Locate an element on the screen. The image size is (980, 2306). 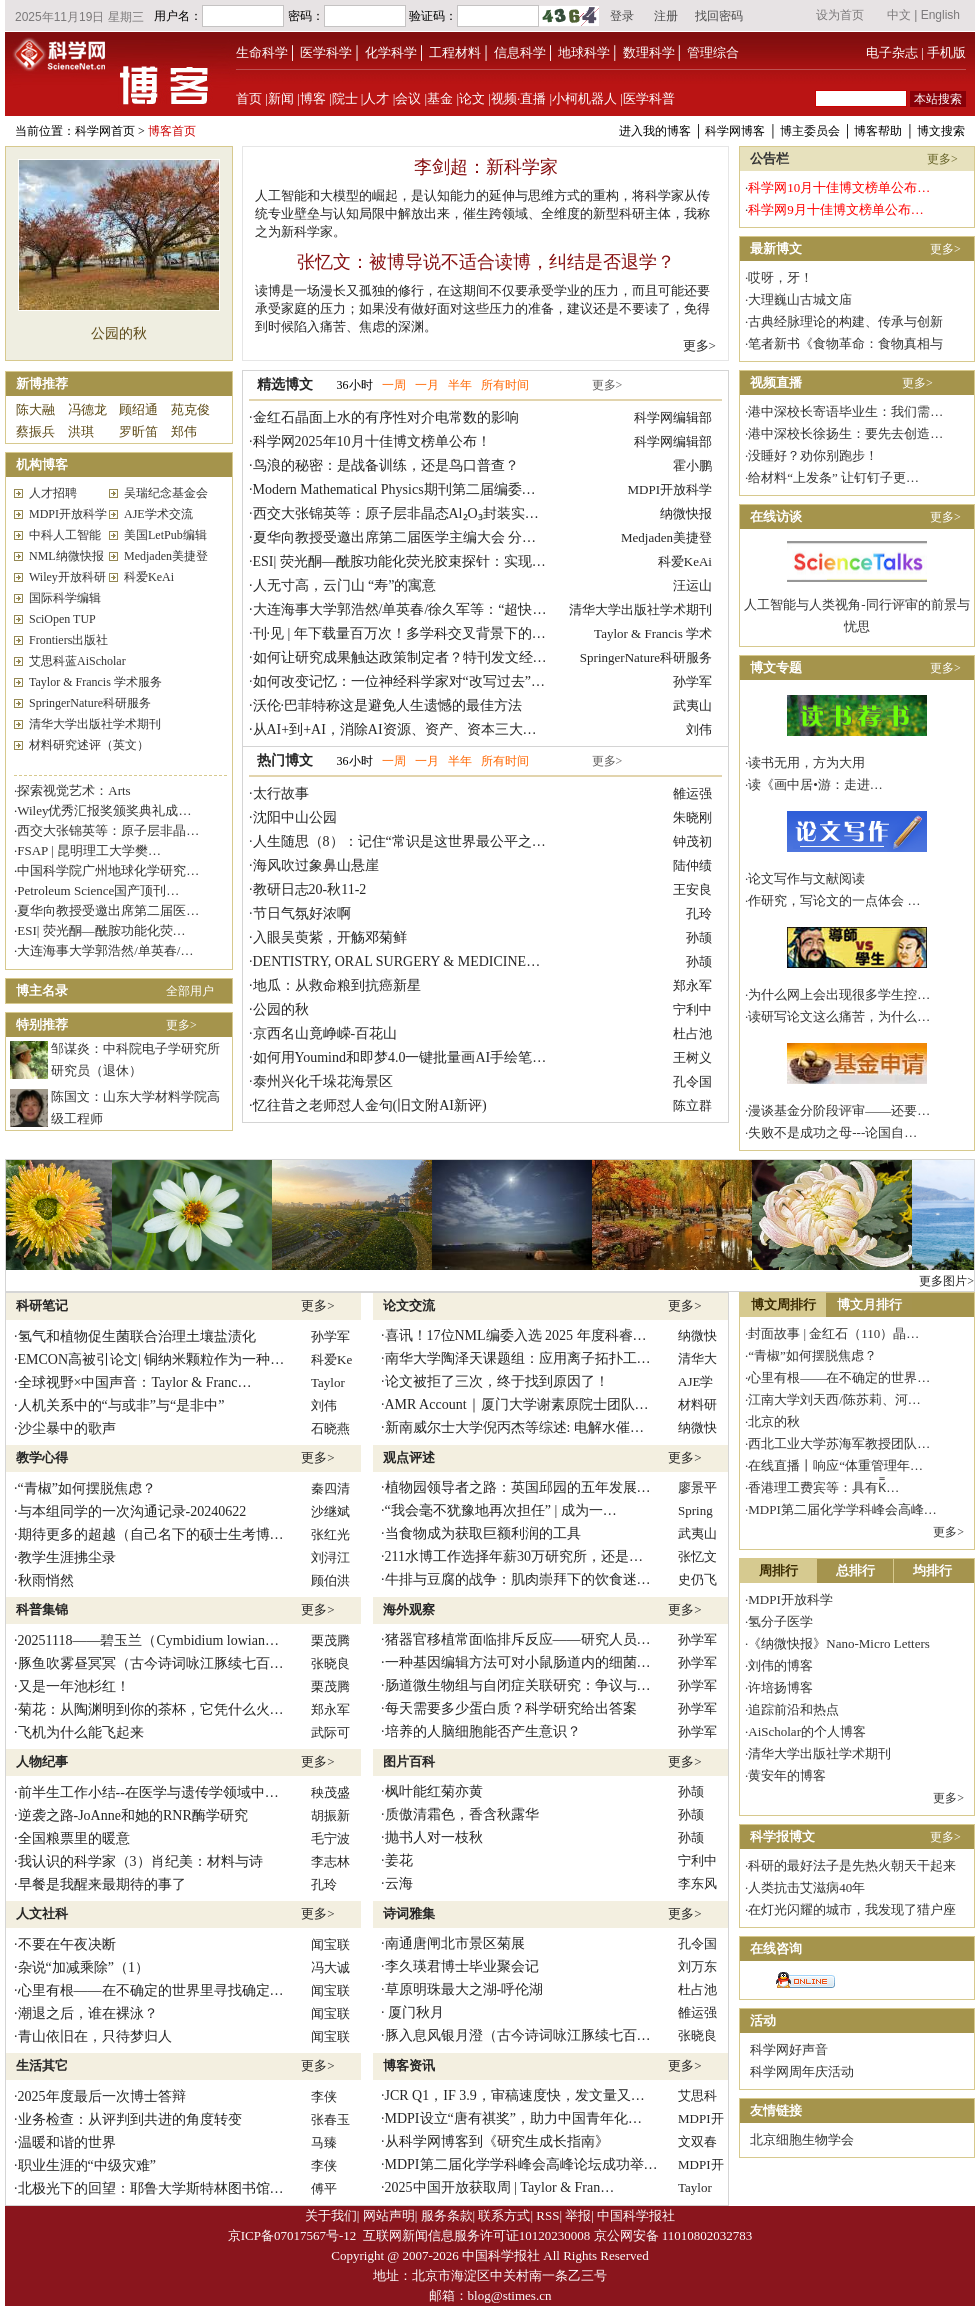
不要在午夜决断 is located at coordinates (67, 1944).